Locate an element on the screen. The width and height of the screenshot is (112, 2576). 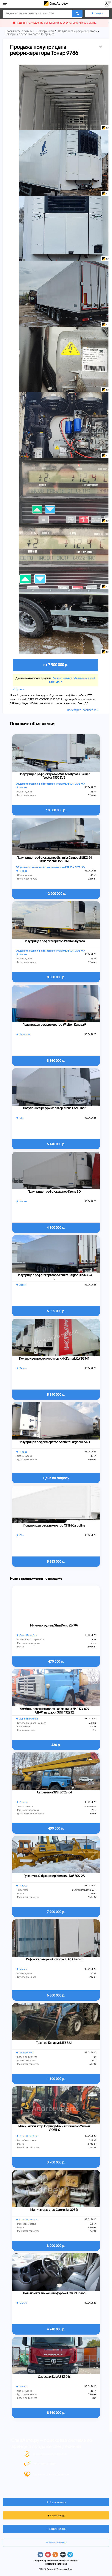
Трактор Беларус МТЗ 82.1 is located at coordinates (54, 2043).